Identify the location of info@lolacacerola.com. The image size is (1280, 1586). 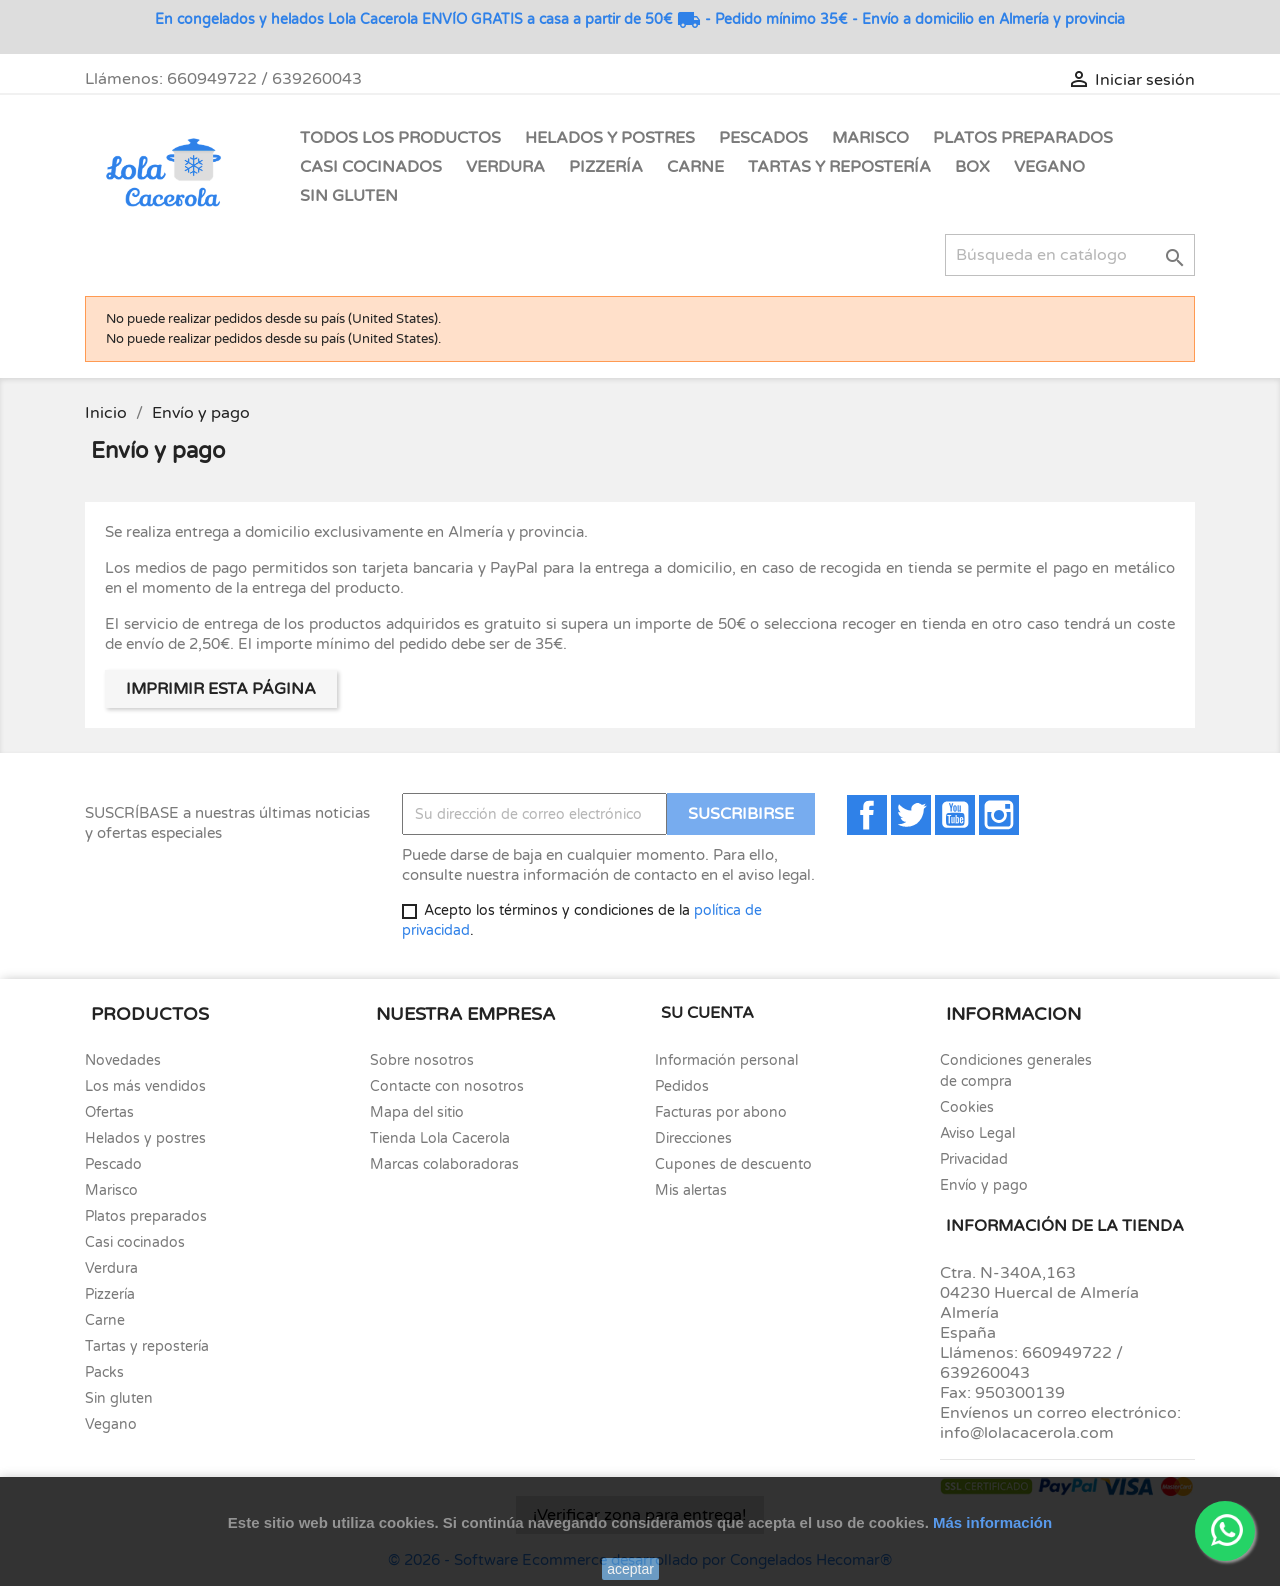
(1027, 1433).